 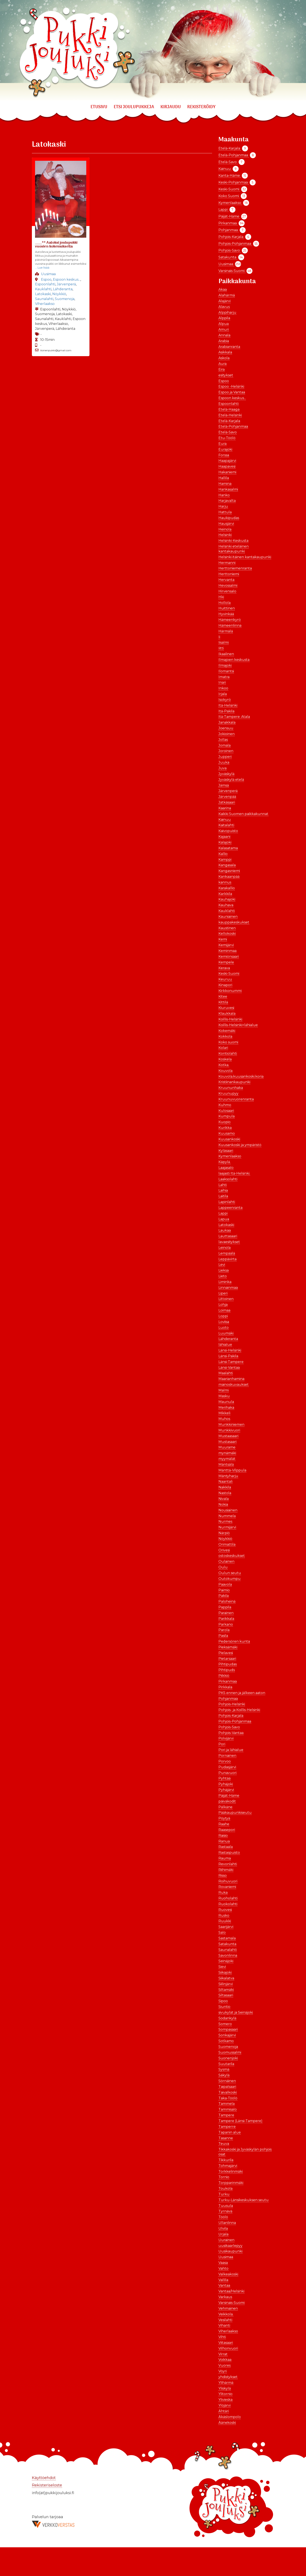 What do you see at coordinates (227, 1773) in the screenshot?
I see `Punavuori` at bounding box center [227, 1773].